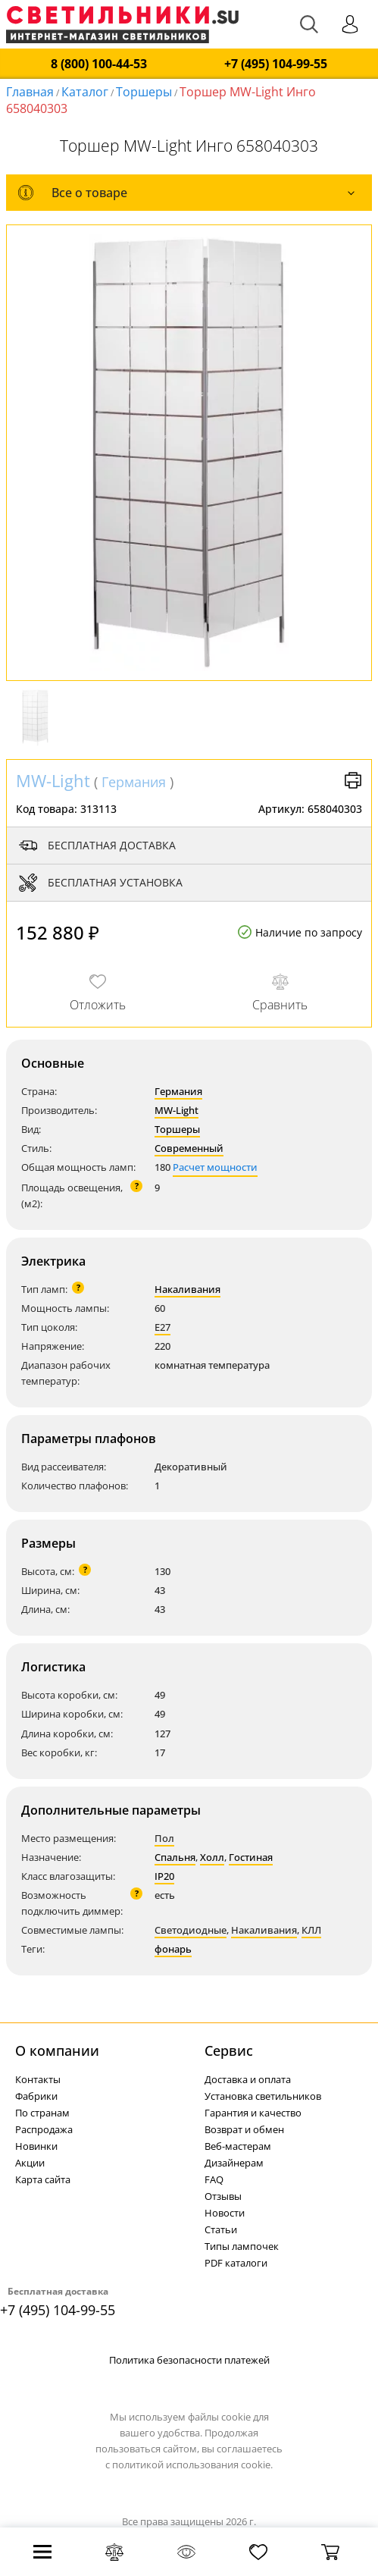  What do you see at coordinates (251, 1857) in the screenshot?
I see `Гостиная` at bounding box center [251, 1857].